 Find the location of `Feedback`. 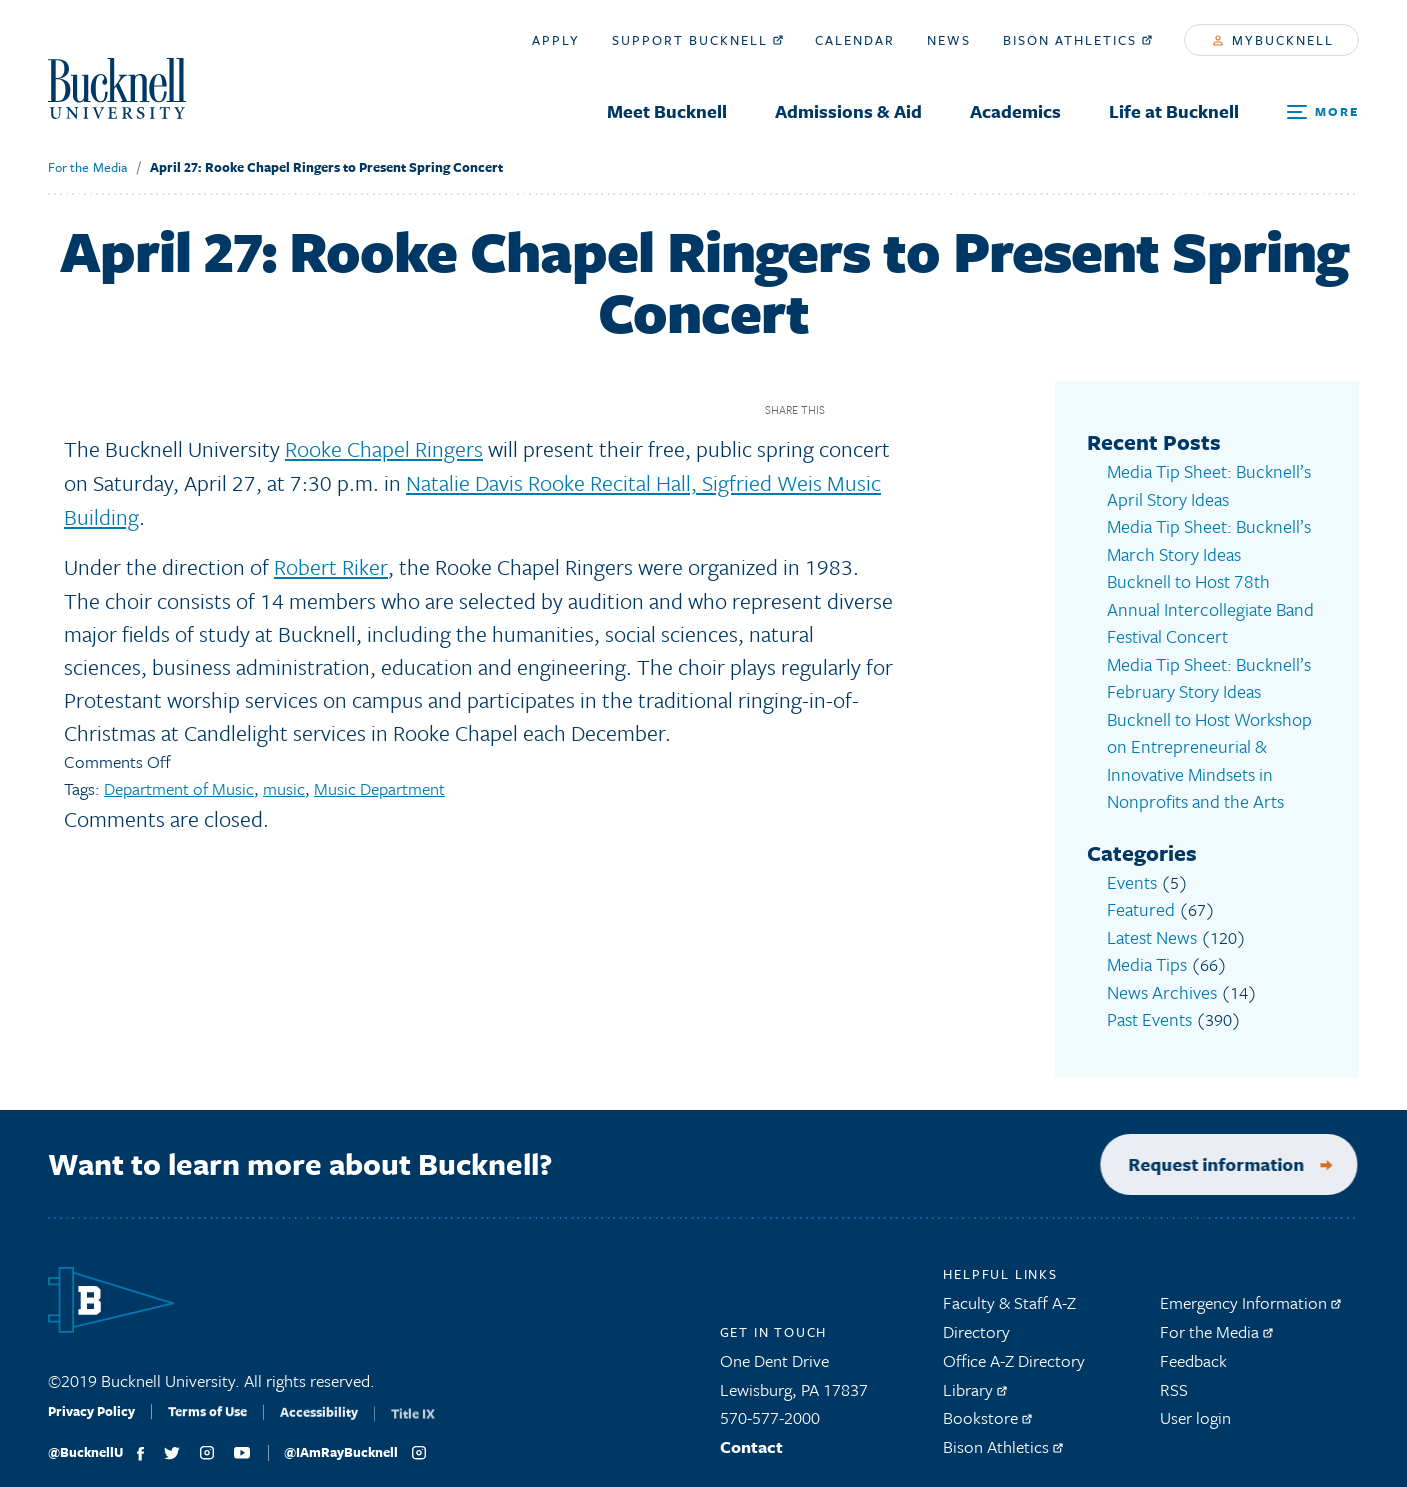

Feedback is located at coordinates (1193, 1349).